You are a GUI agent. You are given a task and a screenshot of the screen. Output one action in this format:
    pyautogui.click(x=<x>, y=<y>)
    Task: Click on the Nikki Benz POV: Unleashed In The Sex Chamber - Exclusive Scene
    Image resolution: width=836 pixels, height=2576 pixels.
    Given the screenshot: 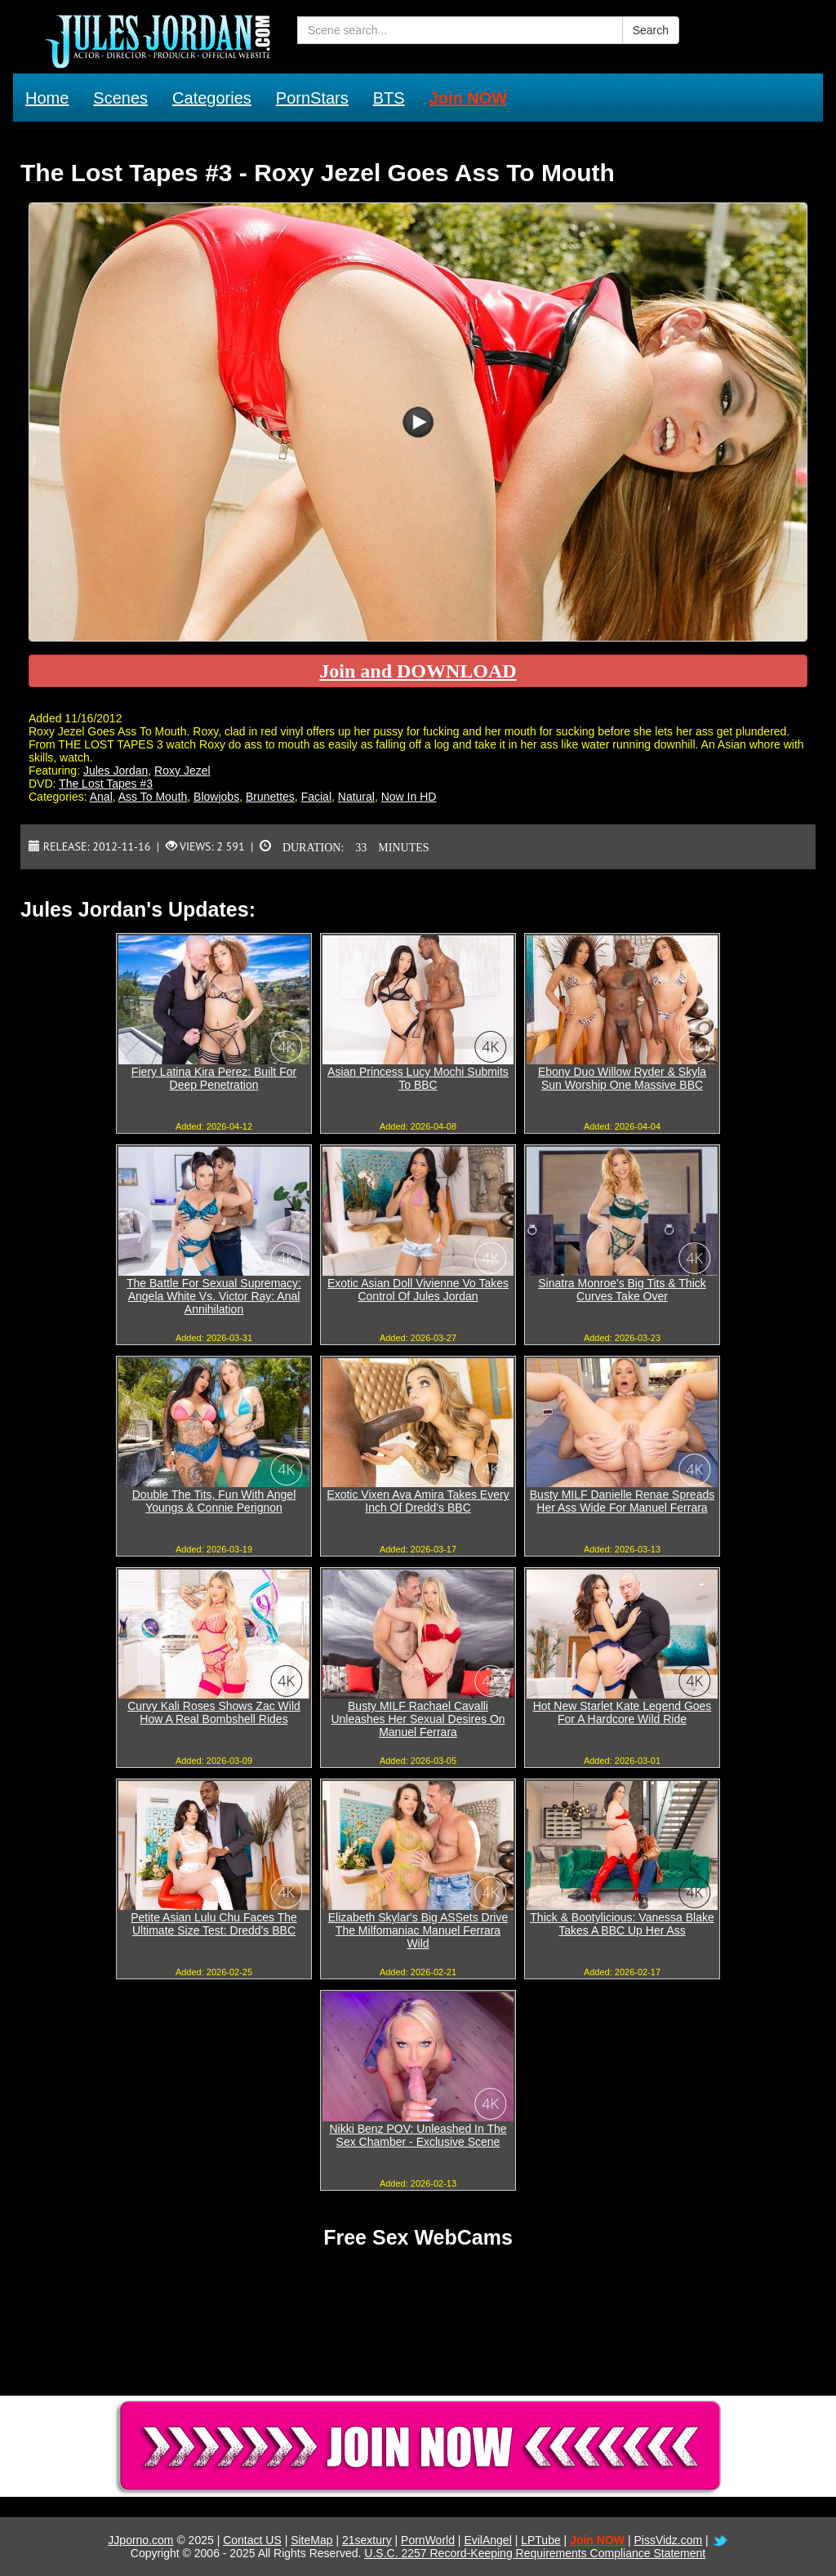 What is the action you would take?
    pyautogui.click(x=417, y=2135)
    